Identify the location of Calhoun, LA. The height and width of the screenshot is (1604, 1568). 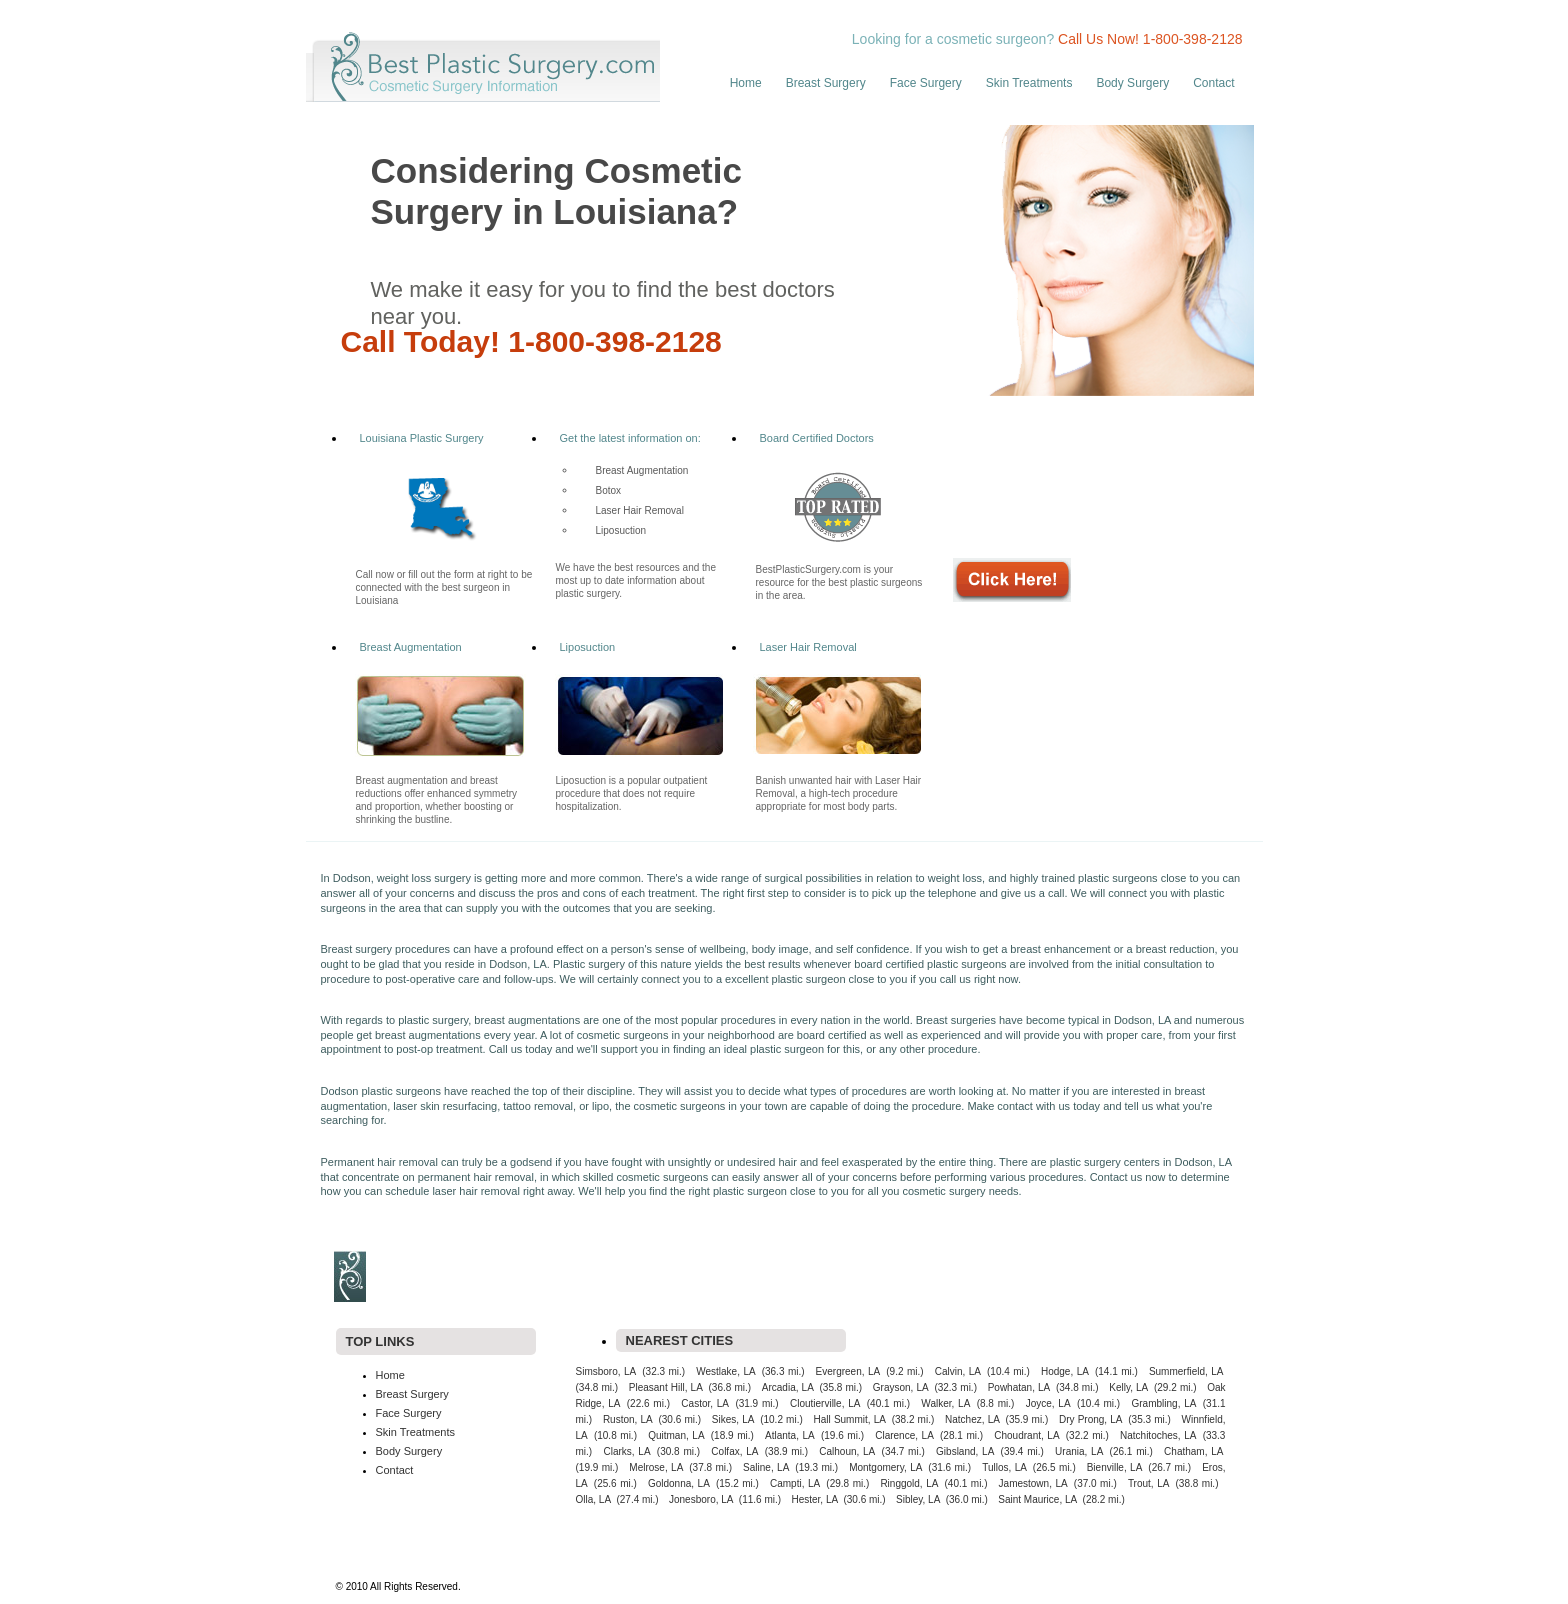
(847, 1451).